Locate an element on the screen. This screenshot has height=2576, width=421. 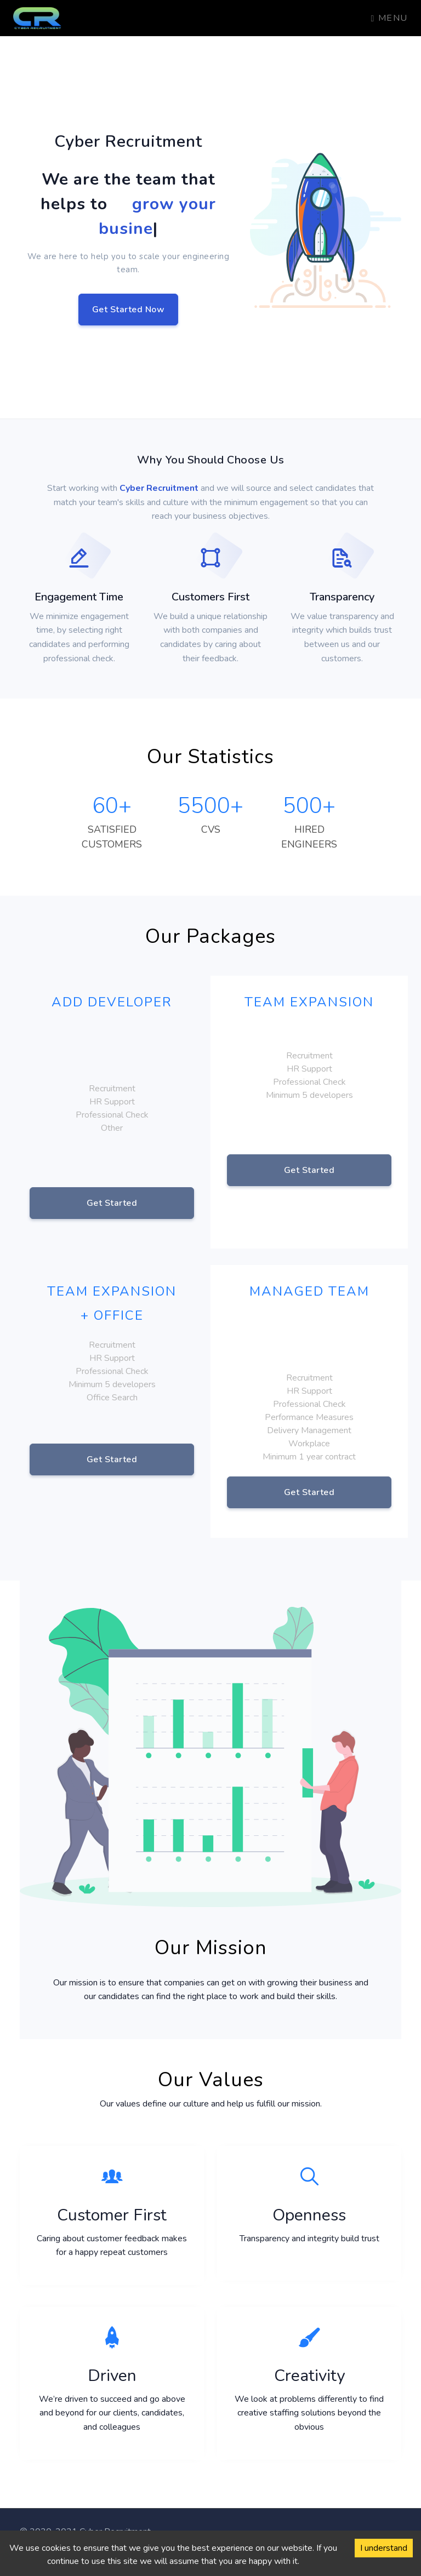
Get Started Now is located at coordinates (128, 310).